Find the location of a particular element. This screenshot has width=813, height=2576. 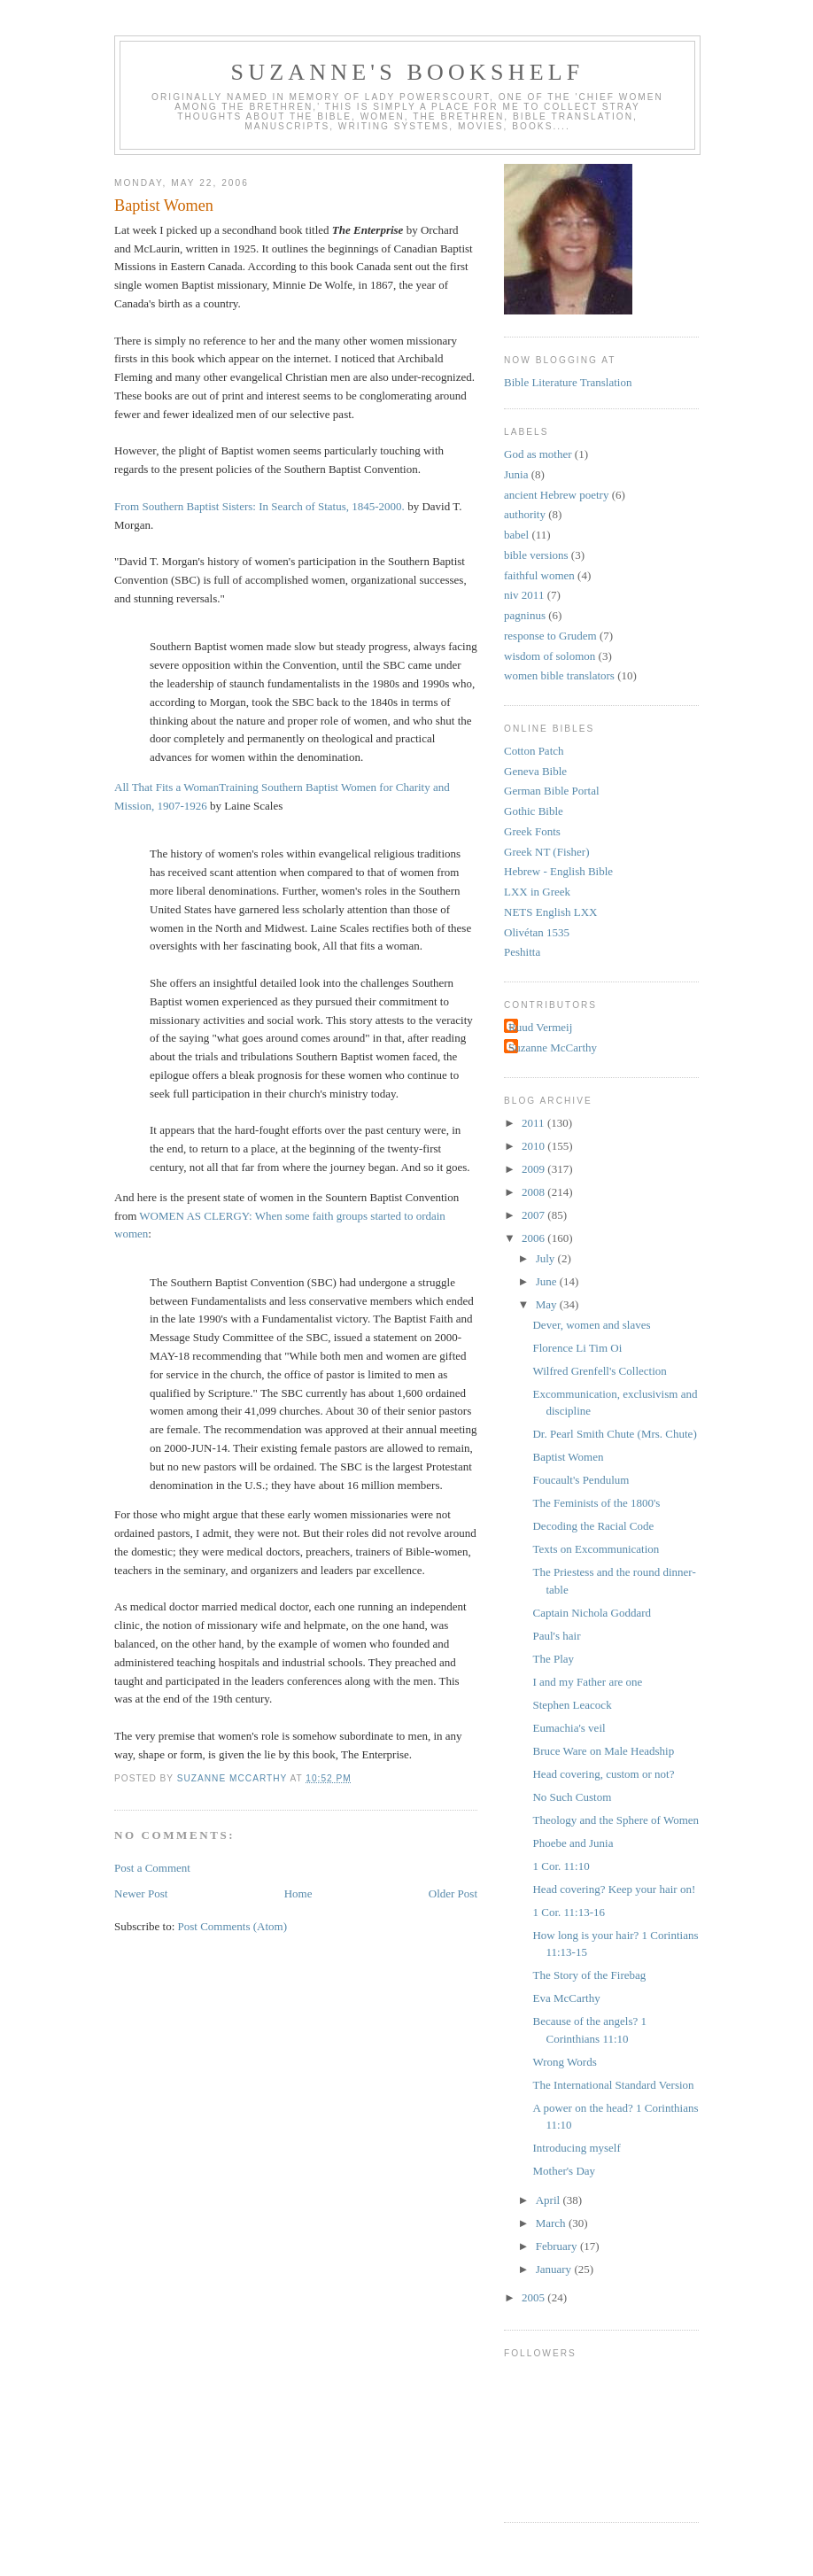

2005 is located at coordinates (534, 2297).